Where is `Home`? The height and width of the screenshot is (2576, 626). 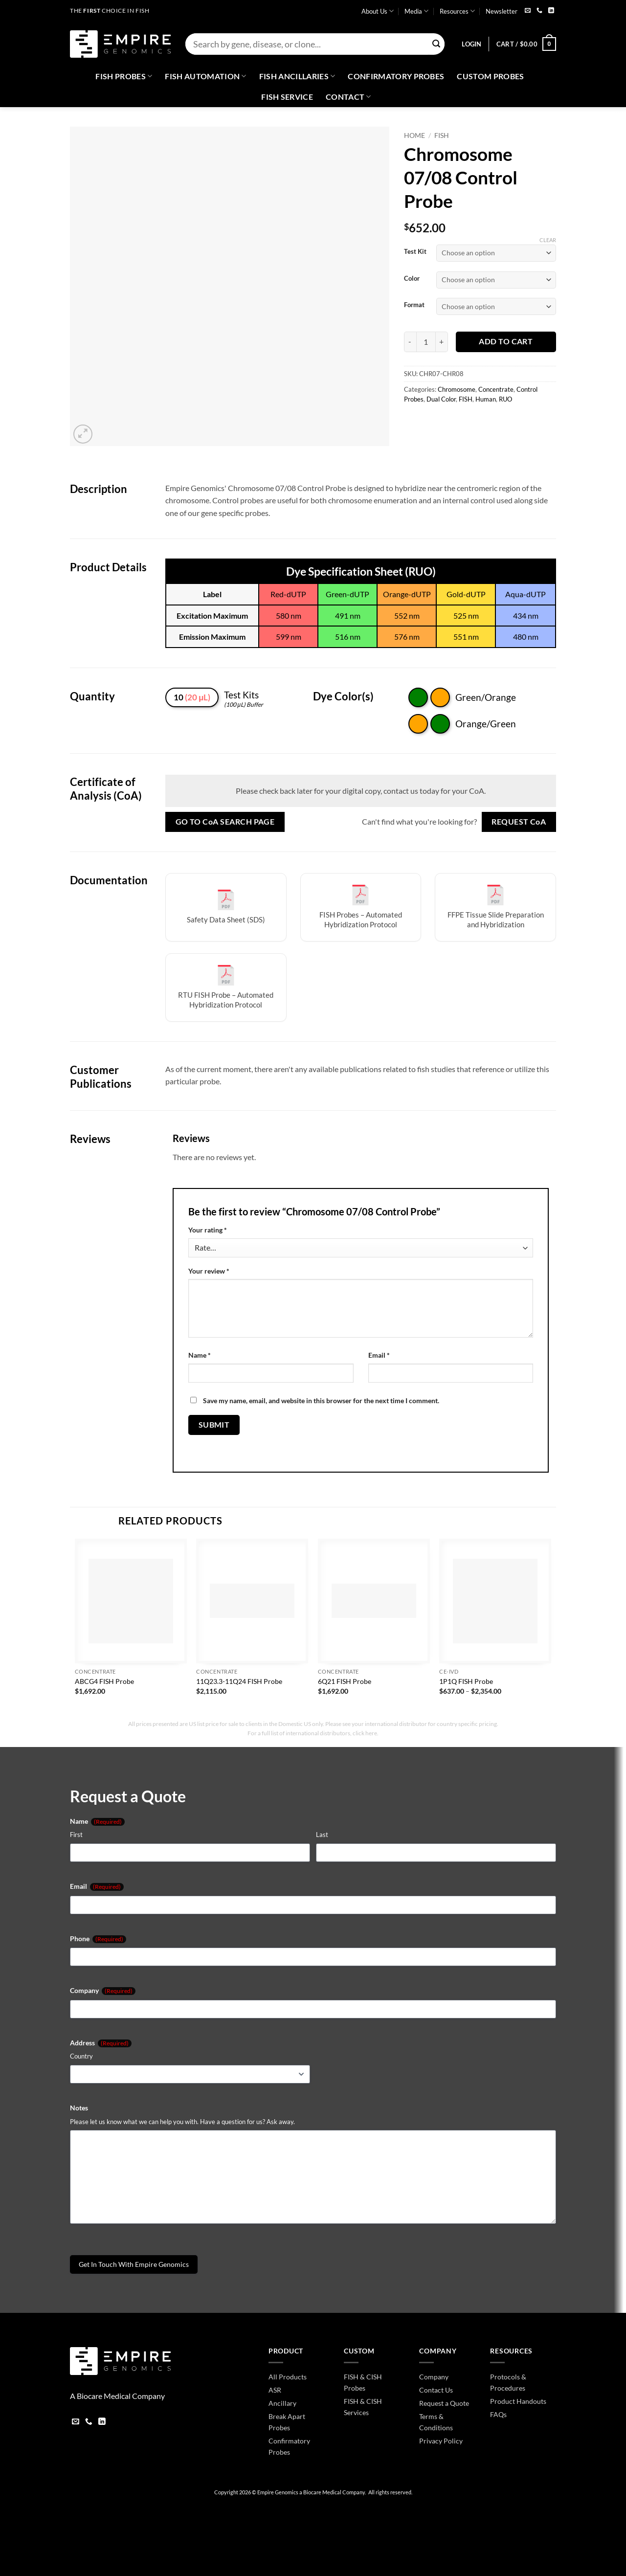
Home is located at coordinates (414, 135).